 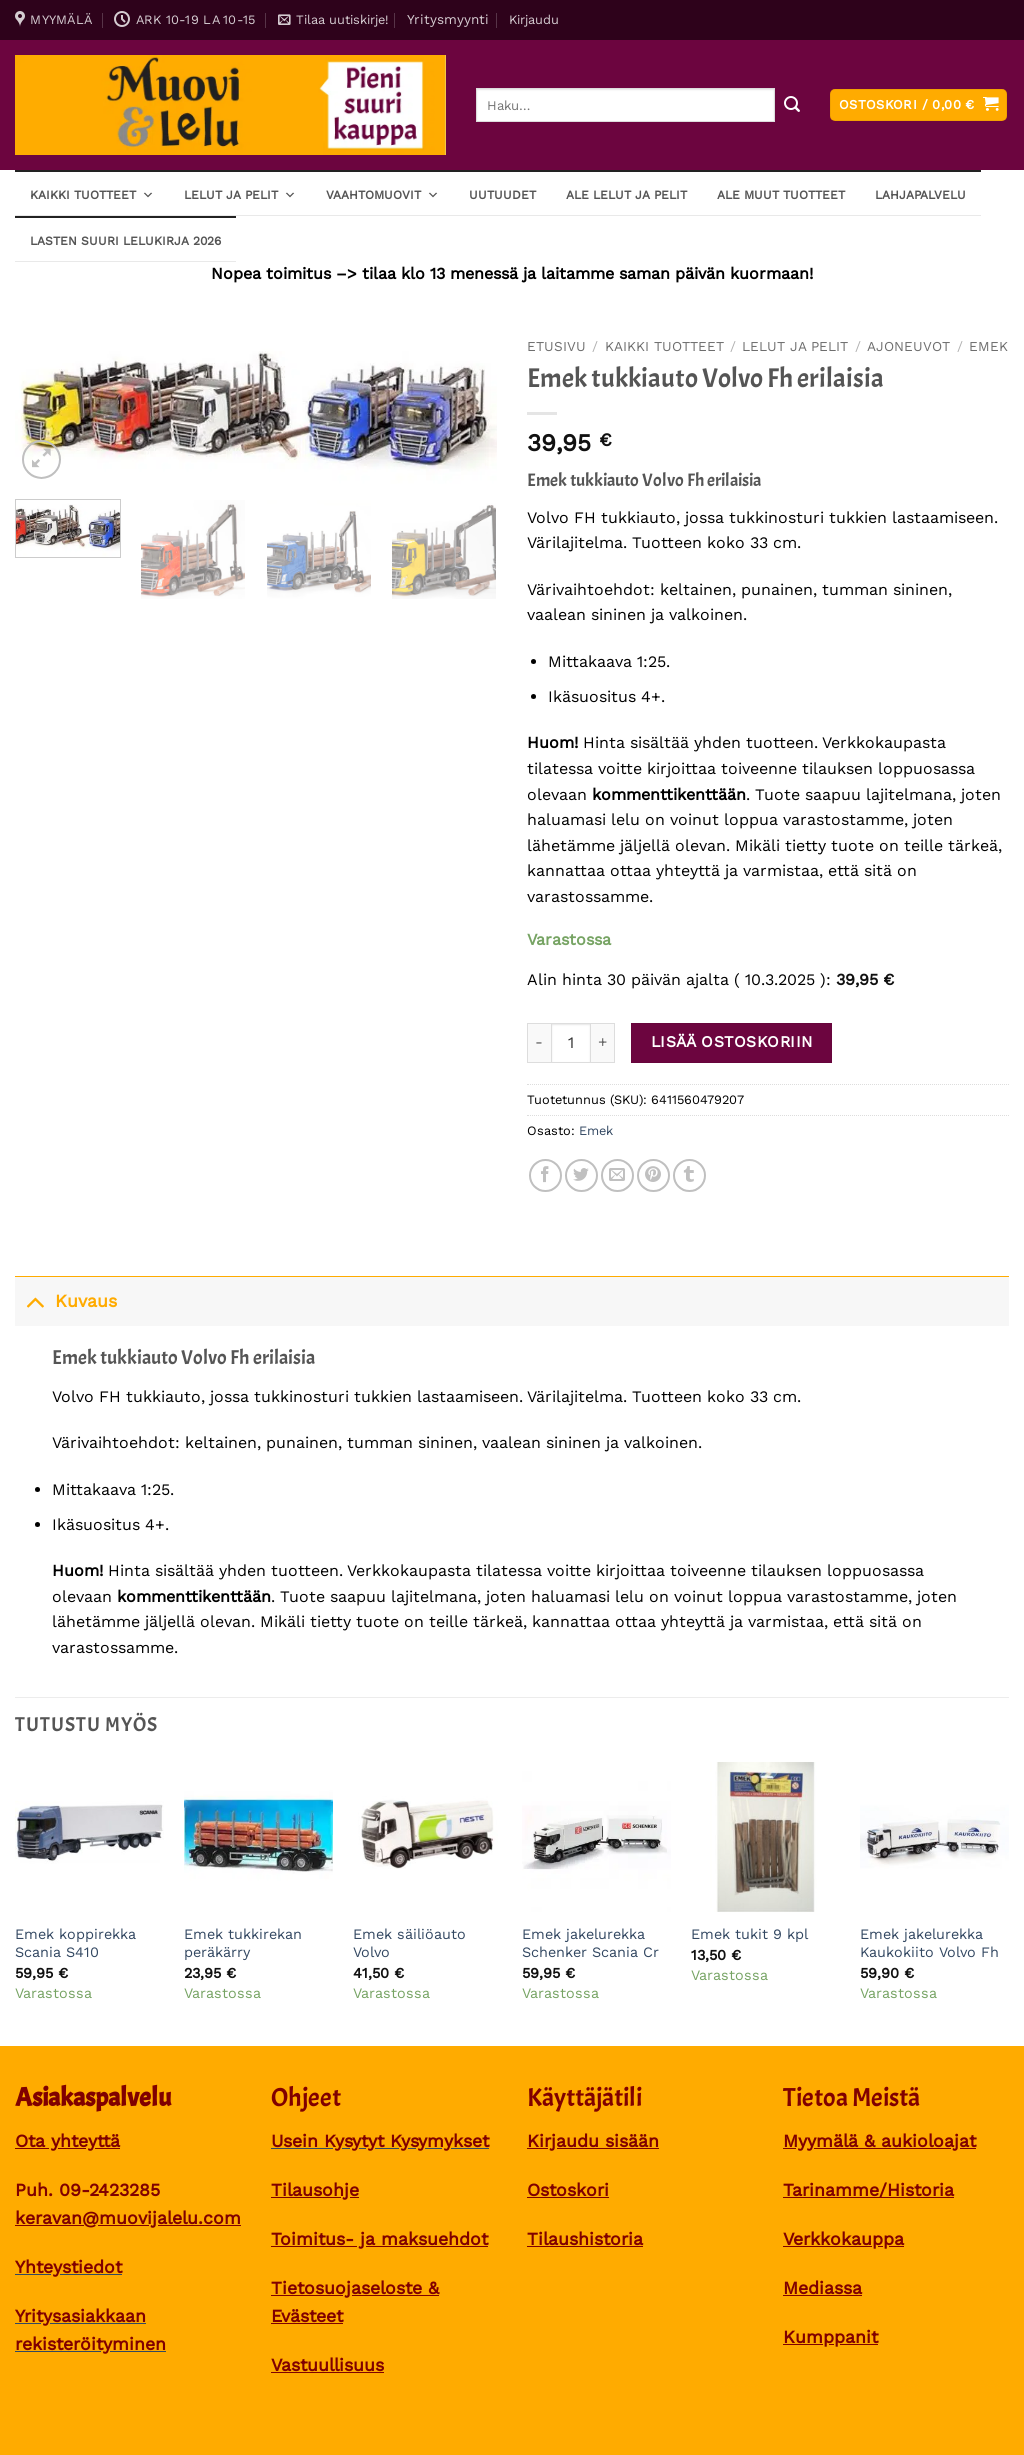 I want to click on [Share on Facebook], so click(x=545, y=1175).